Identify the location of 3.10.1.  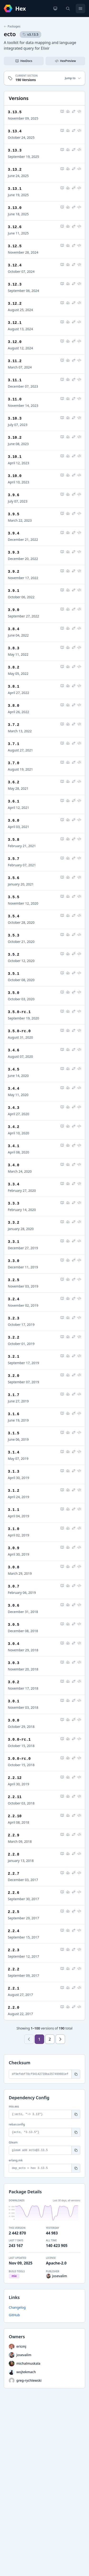
(15, 457).